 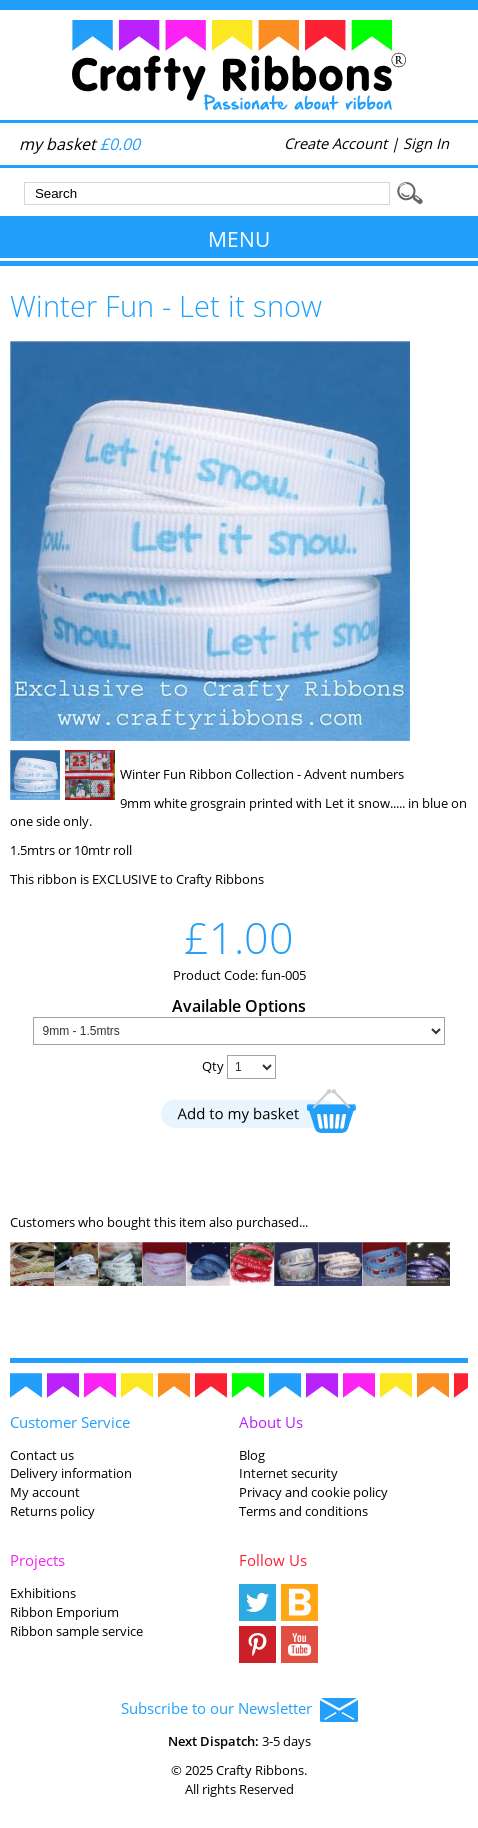 What do you see at coordinates (426, 143) in the screenshot?
I see `Sign In` at bounding box center [426, 143].